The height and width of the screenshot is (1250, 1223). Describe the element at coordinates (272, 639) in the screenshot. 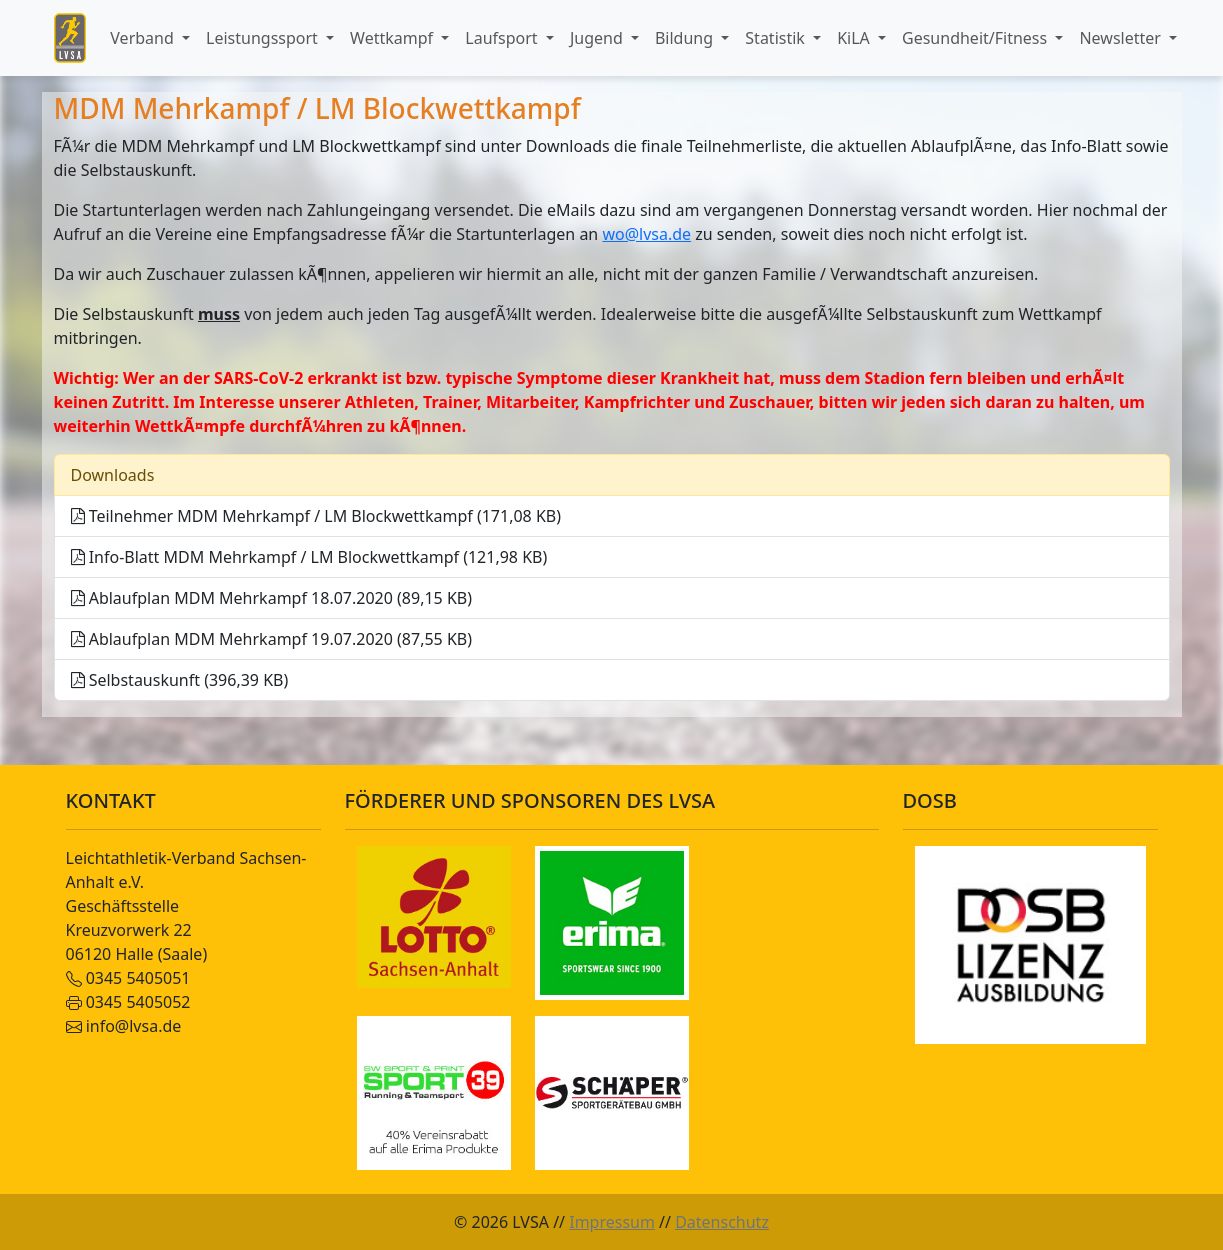

I see `Ablaufplan MDM Mehrkampf 19.07.2020 (87,55 KB)` at that location.